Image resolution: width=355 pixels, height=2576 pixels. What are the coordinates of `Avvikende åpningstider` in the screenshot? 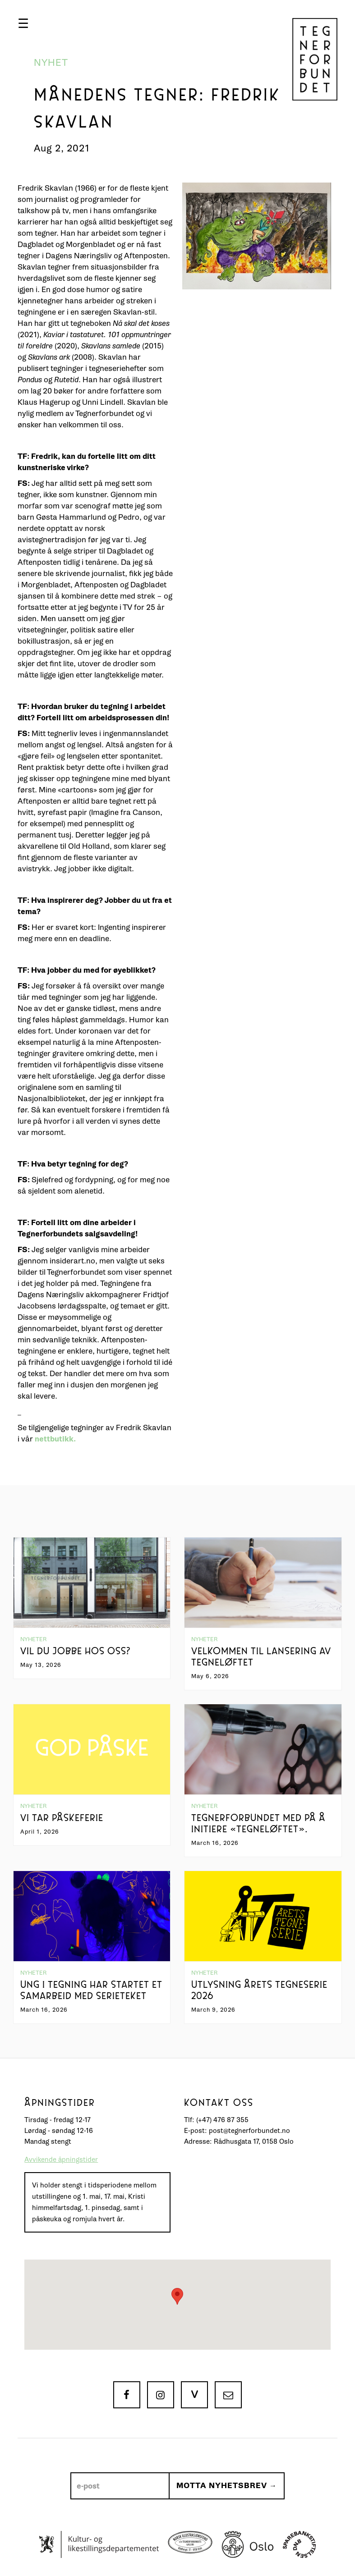 It's located at (61, 2159).